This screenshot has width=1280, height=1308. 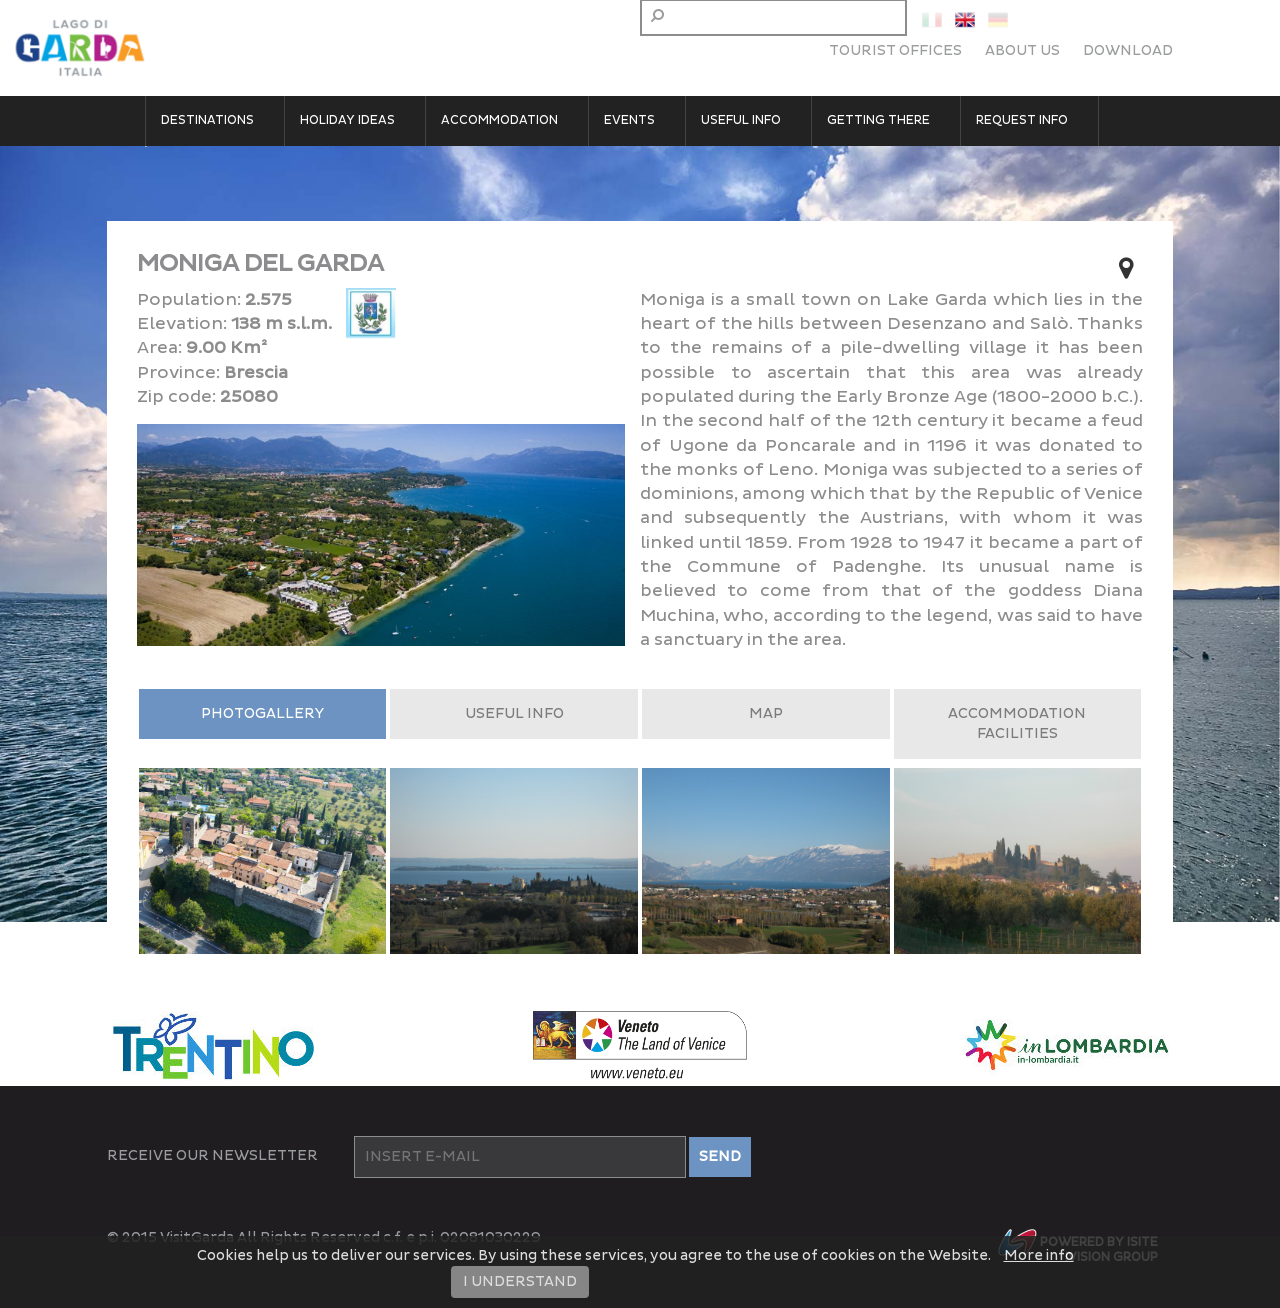 What do you see at coordinates (741, 120) in the screenshot?
I see `Useful Info` at bounding box center [741, 120].